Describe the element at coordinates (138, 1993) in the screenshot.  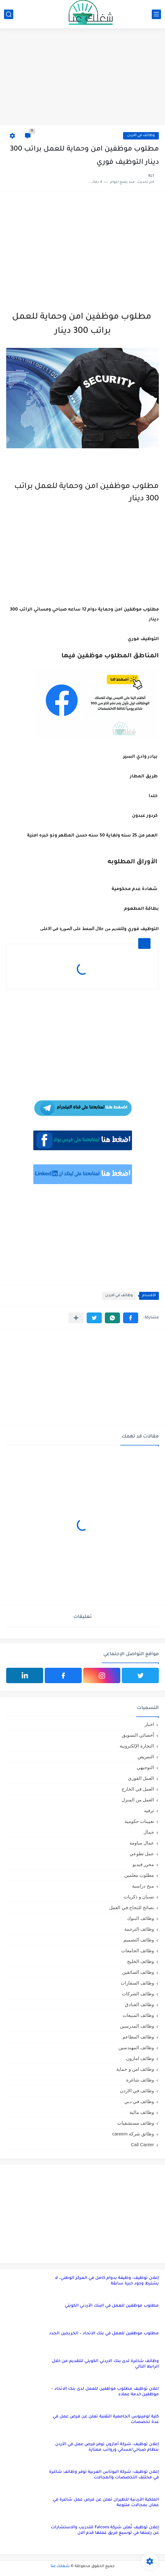
I see `وظائف الشركات` at that location.